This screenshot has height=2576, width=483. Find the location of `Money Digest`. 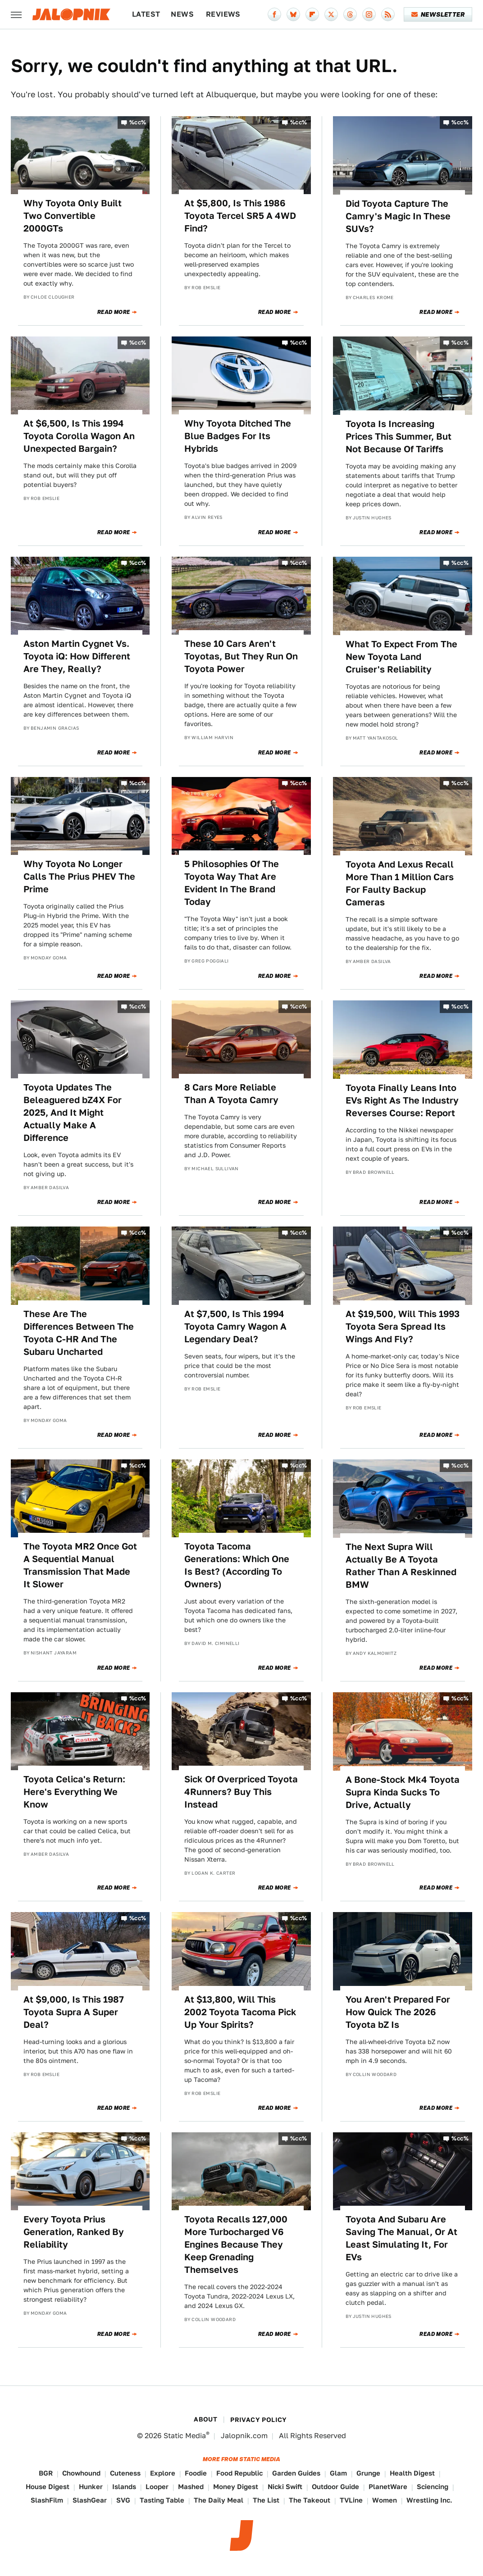

Money Digest is located at coordinates (235, 2486).